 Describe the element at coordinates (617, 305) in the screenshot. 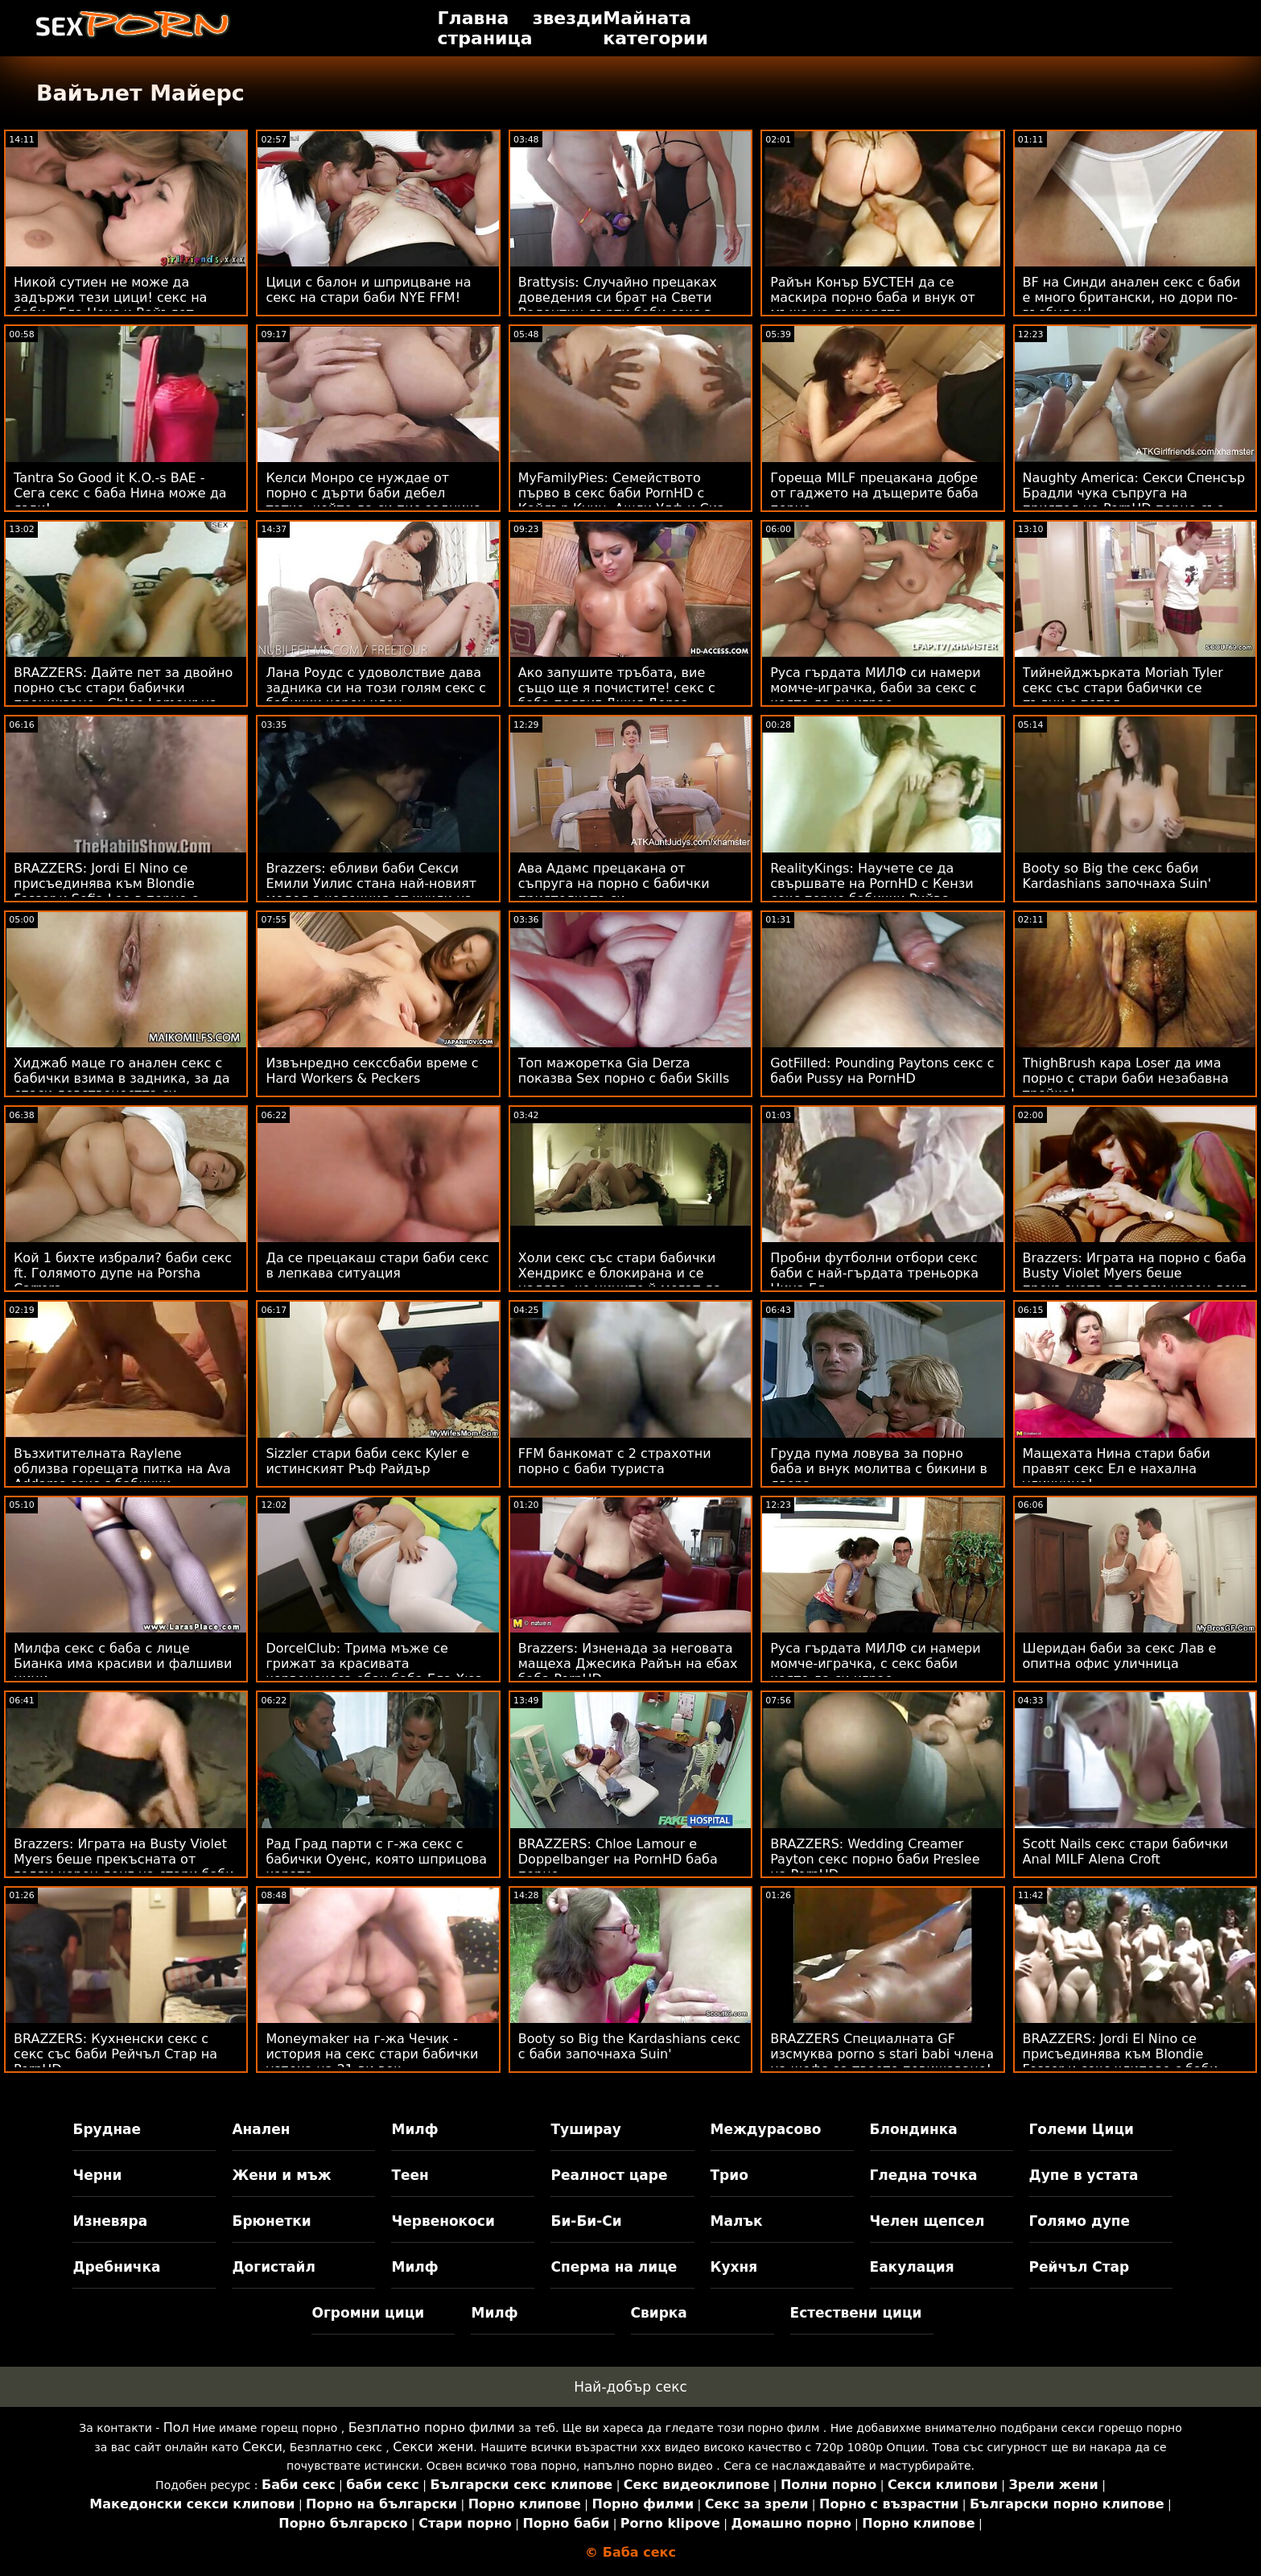

I see `Brattysis: Случайно прецаках доведения си брат на Свети Валентин дърти баби секс в PornHD с Jazmin Luv` at that location.